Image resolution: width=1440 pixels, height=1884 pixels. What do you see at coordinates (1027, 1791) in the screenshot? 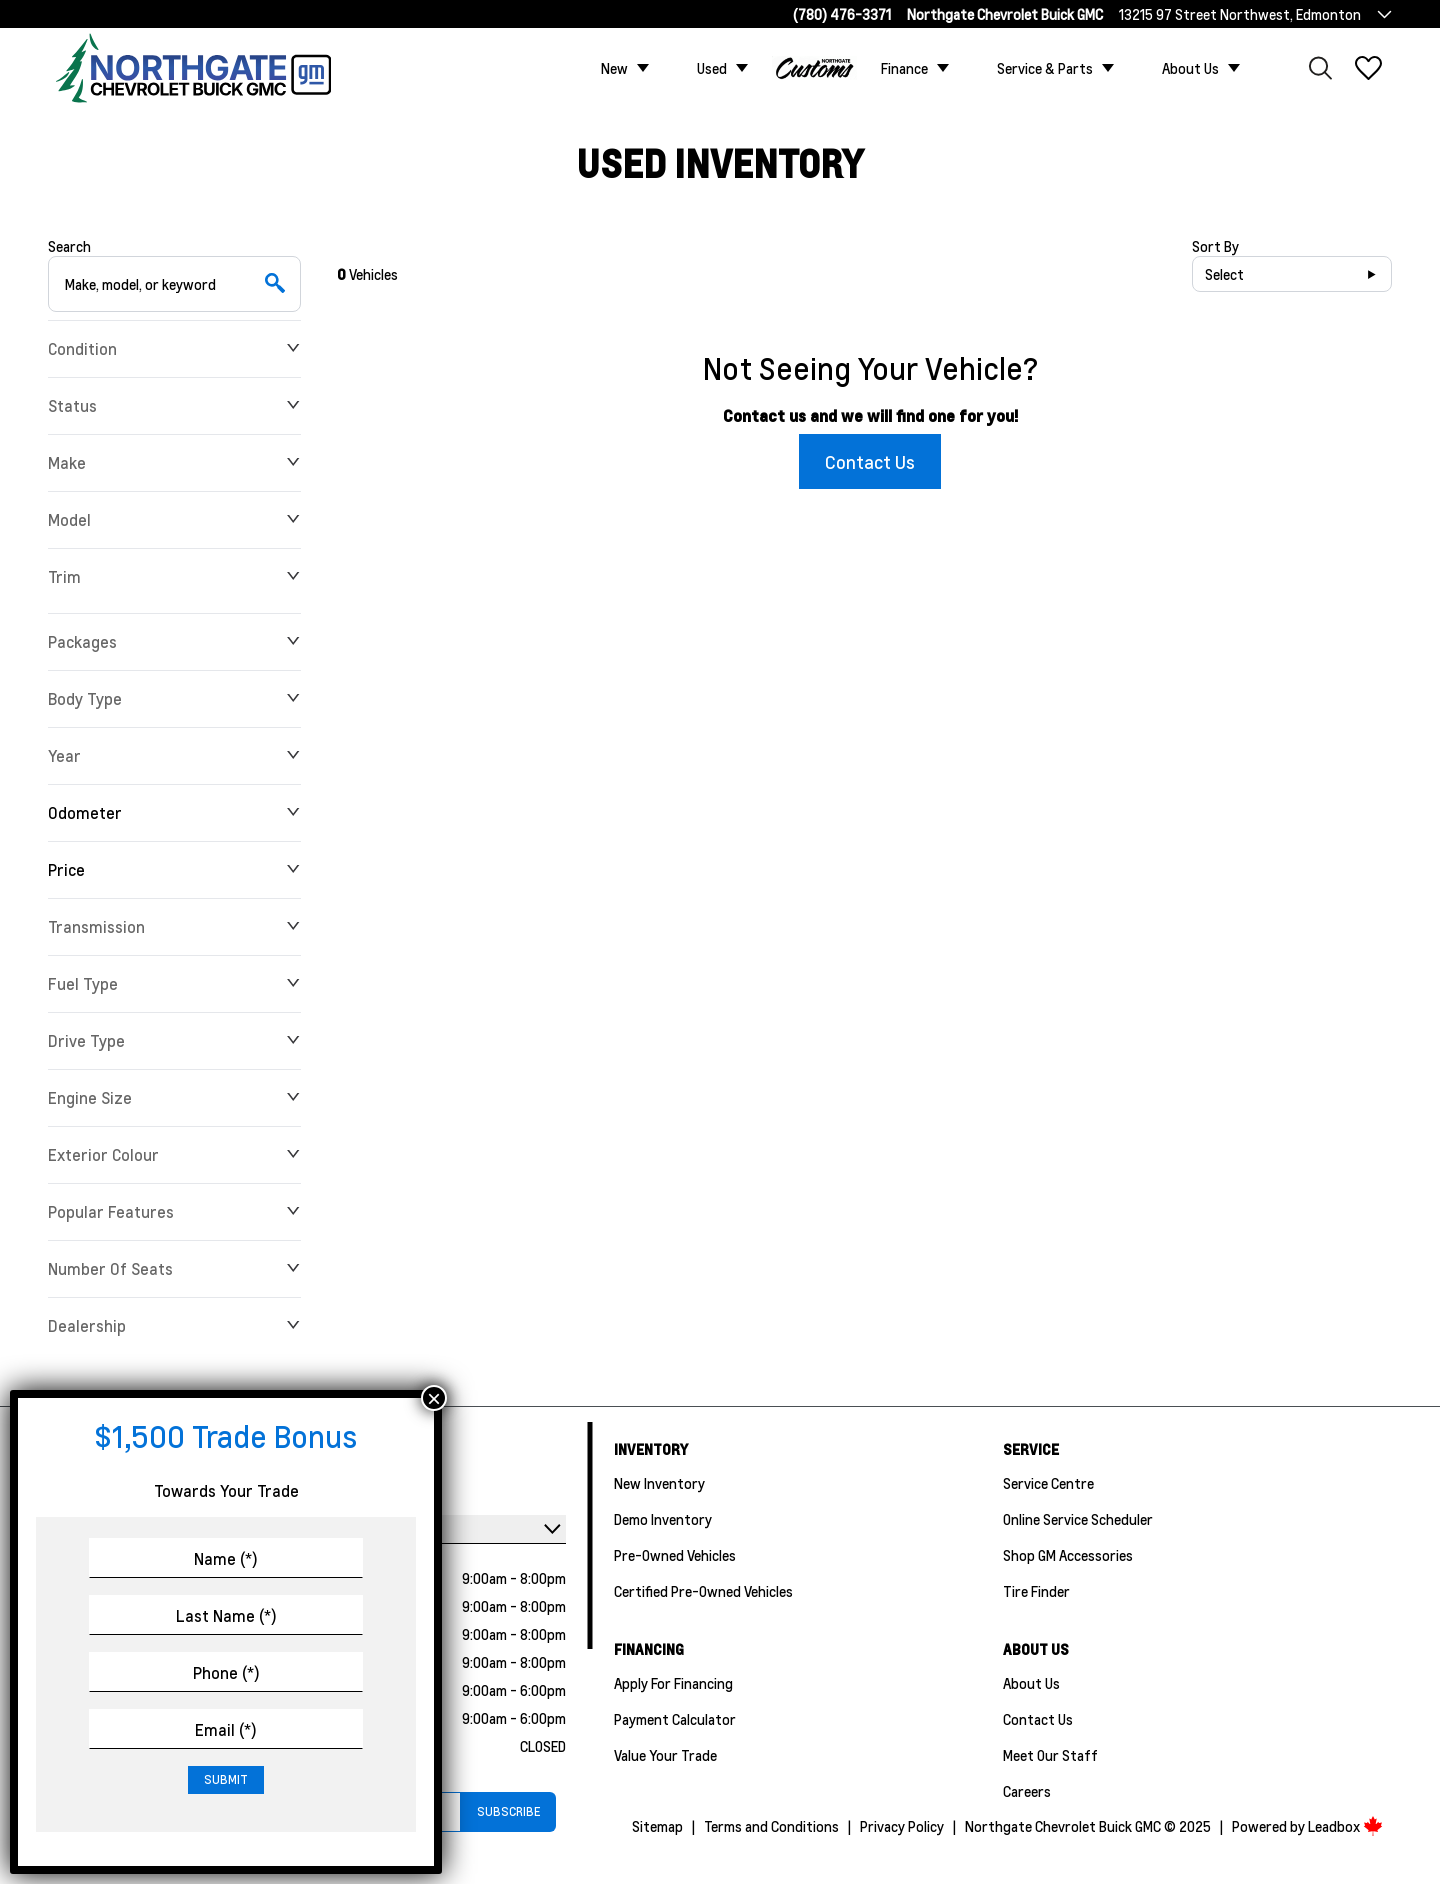
I see `Careers` at bounding box center [1027, 1791].